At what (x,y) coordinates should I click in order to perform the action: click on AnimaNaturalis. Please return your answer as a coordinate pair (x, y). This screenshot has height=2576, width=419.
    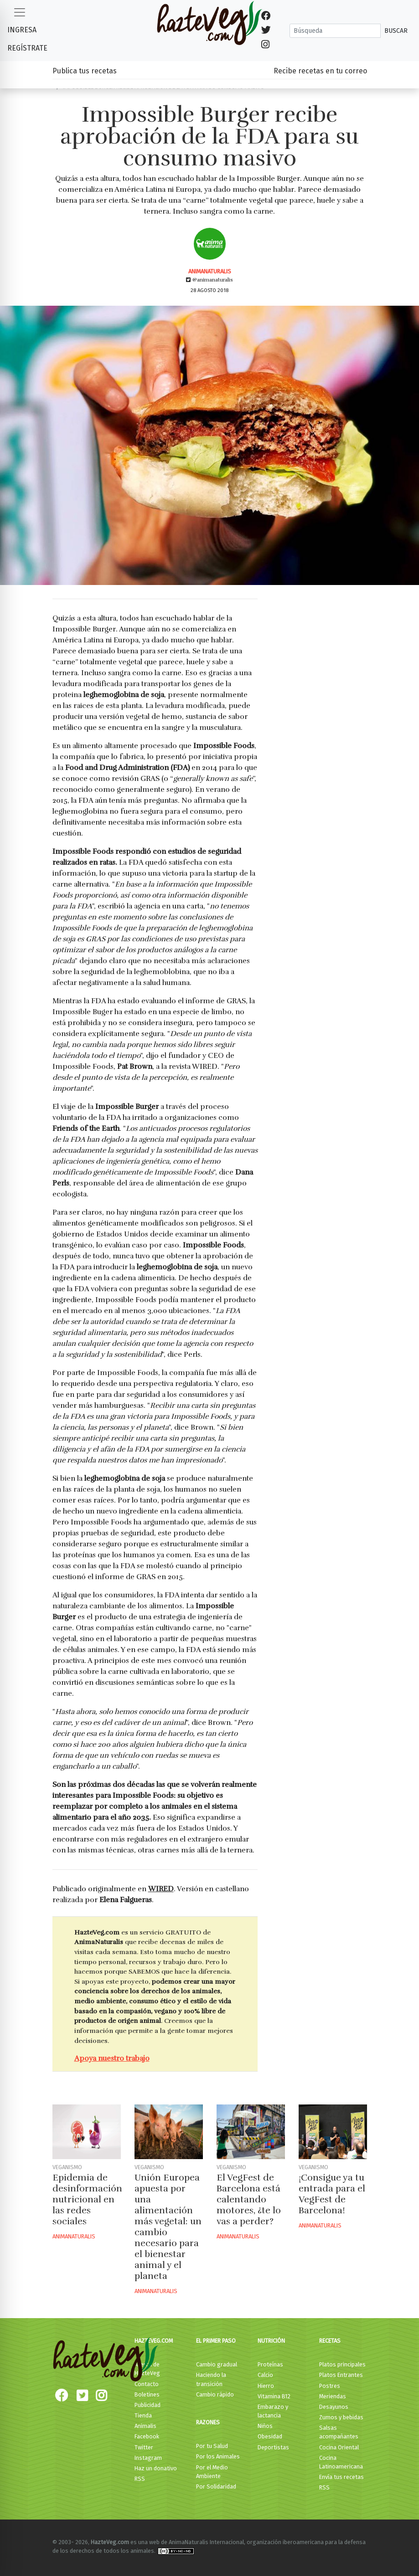
    Looking at the image, I should click on (209, 271).